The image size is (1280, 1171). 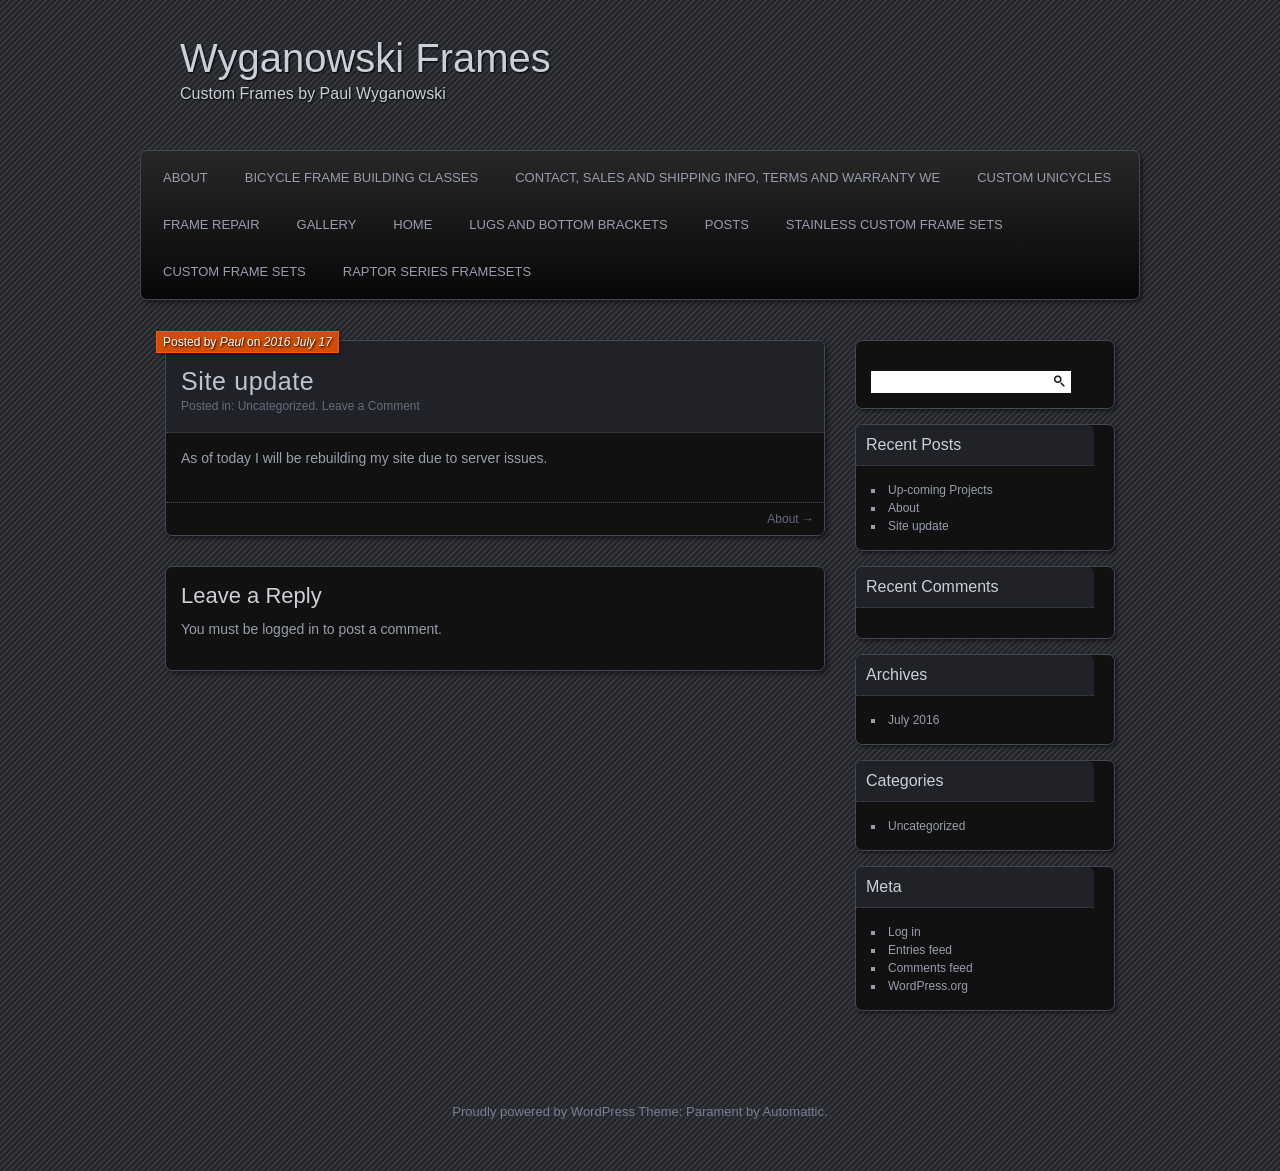 What do you see at coordinates (327, 224) in the screenshot?
I see `Gallery` at bounding box center [327, 224].